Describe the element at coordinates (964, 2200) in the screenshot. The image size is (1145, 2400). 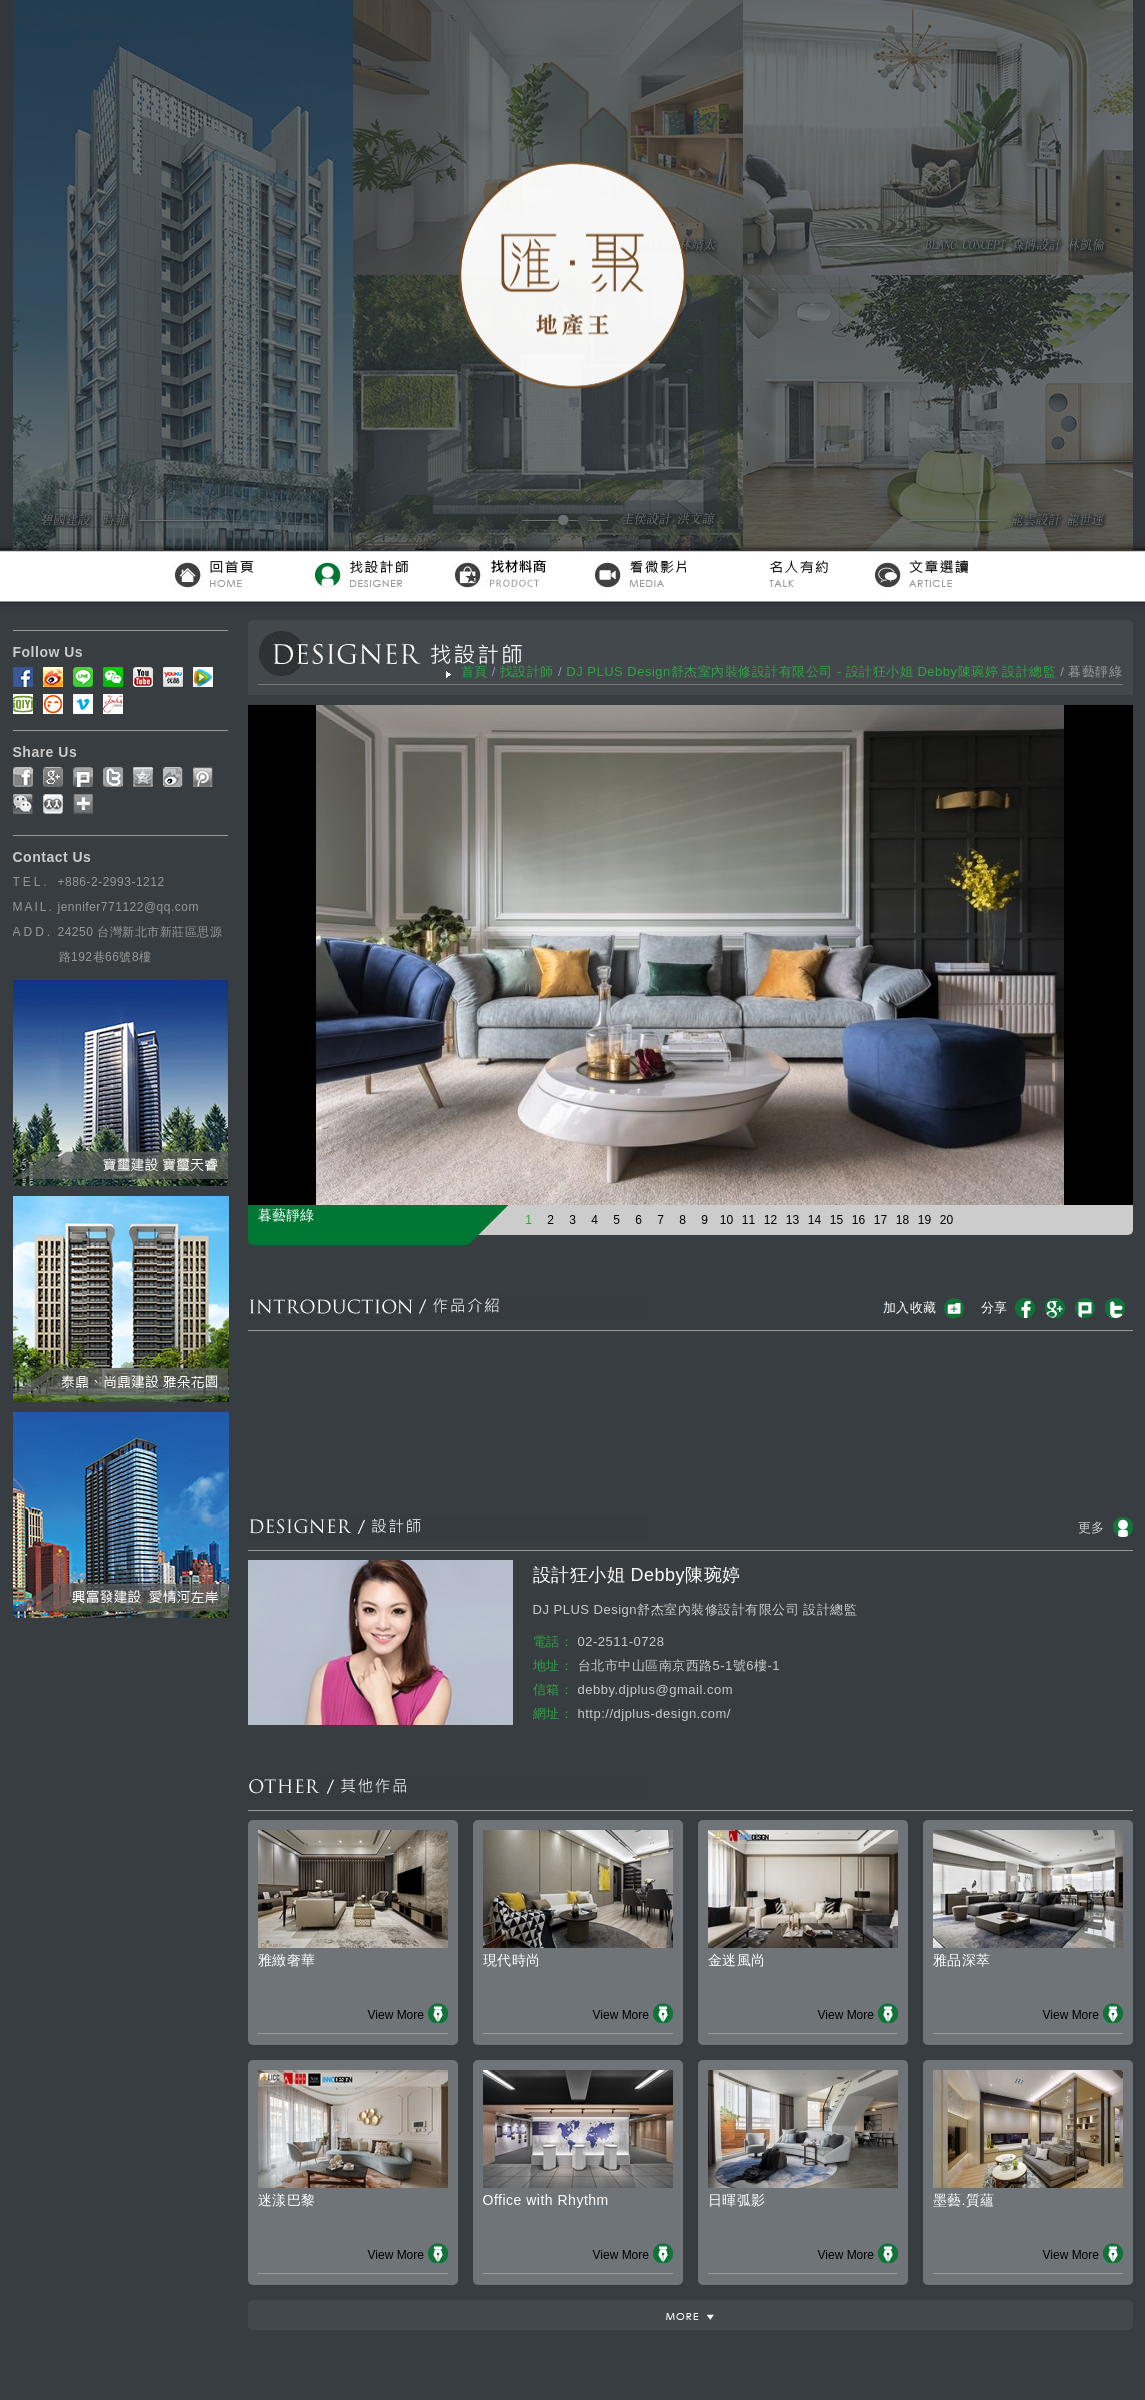
I see `墨藝.質蘊` at that location.